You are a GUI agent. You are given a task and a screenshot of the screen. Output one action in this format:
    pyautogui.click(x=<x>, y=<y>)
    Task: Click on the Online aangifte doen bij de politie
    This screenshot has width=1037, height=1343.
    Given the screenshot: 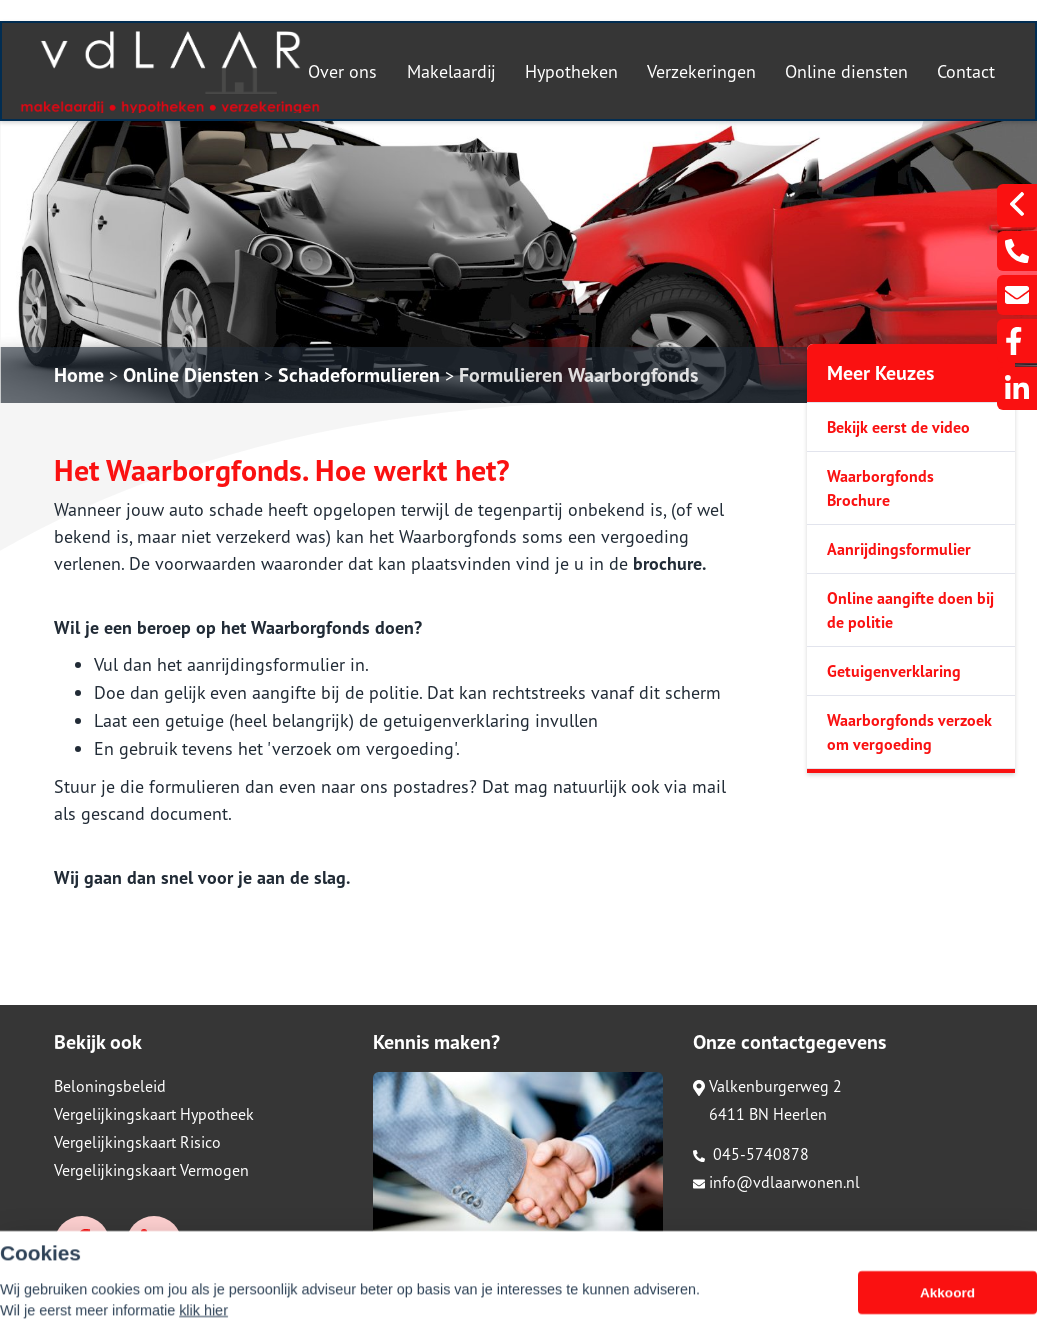 What is the action you would take?
    pyautogui.click(x=910, y=610)
    